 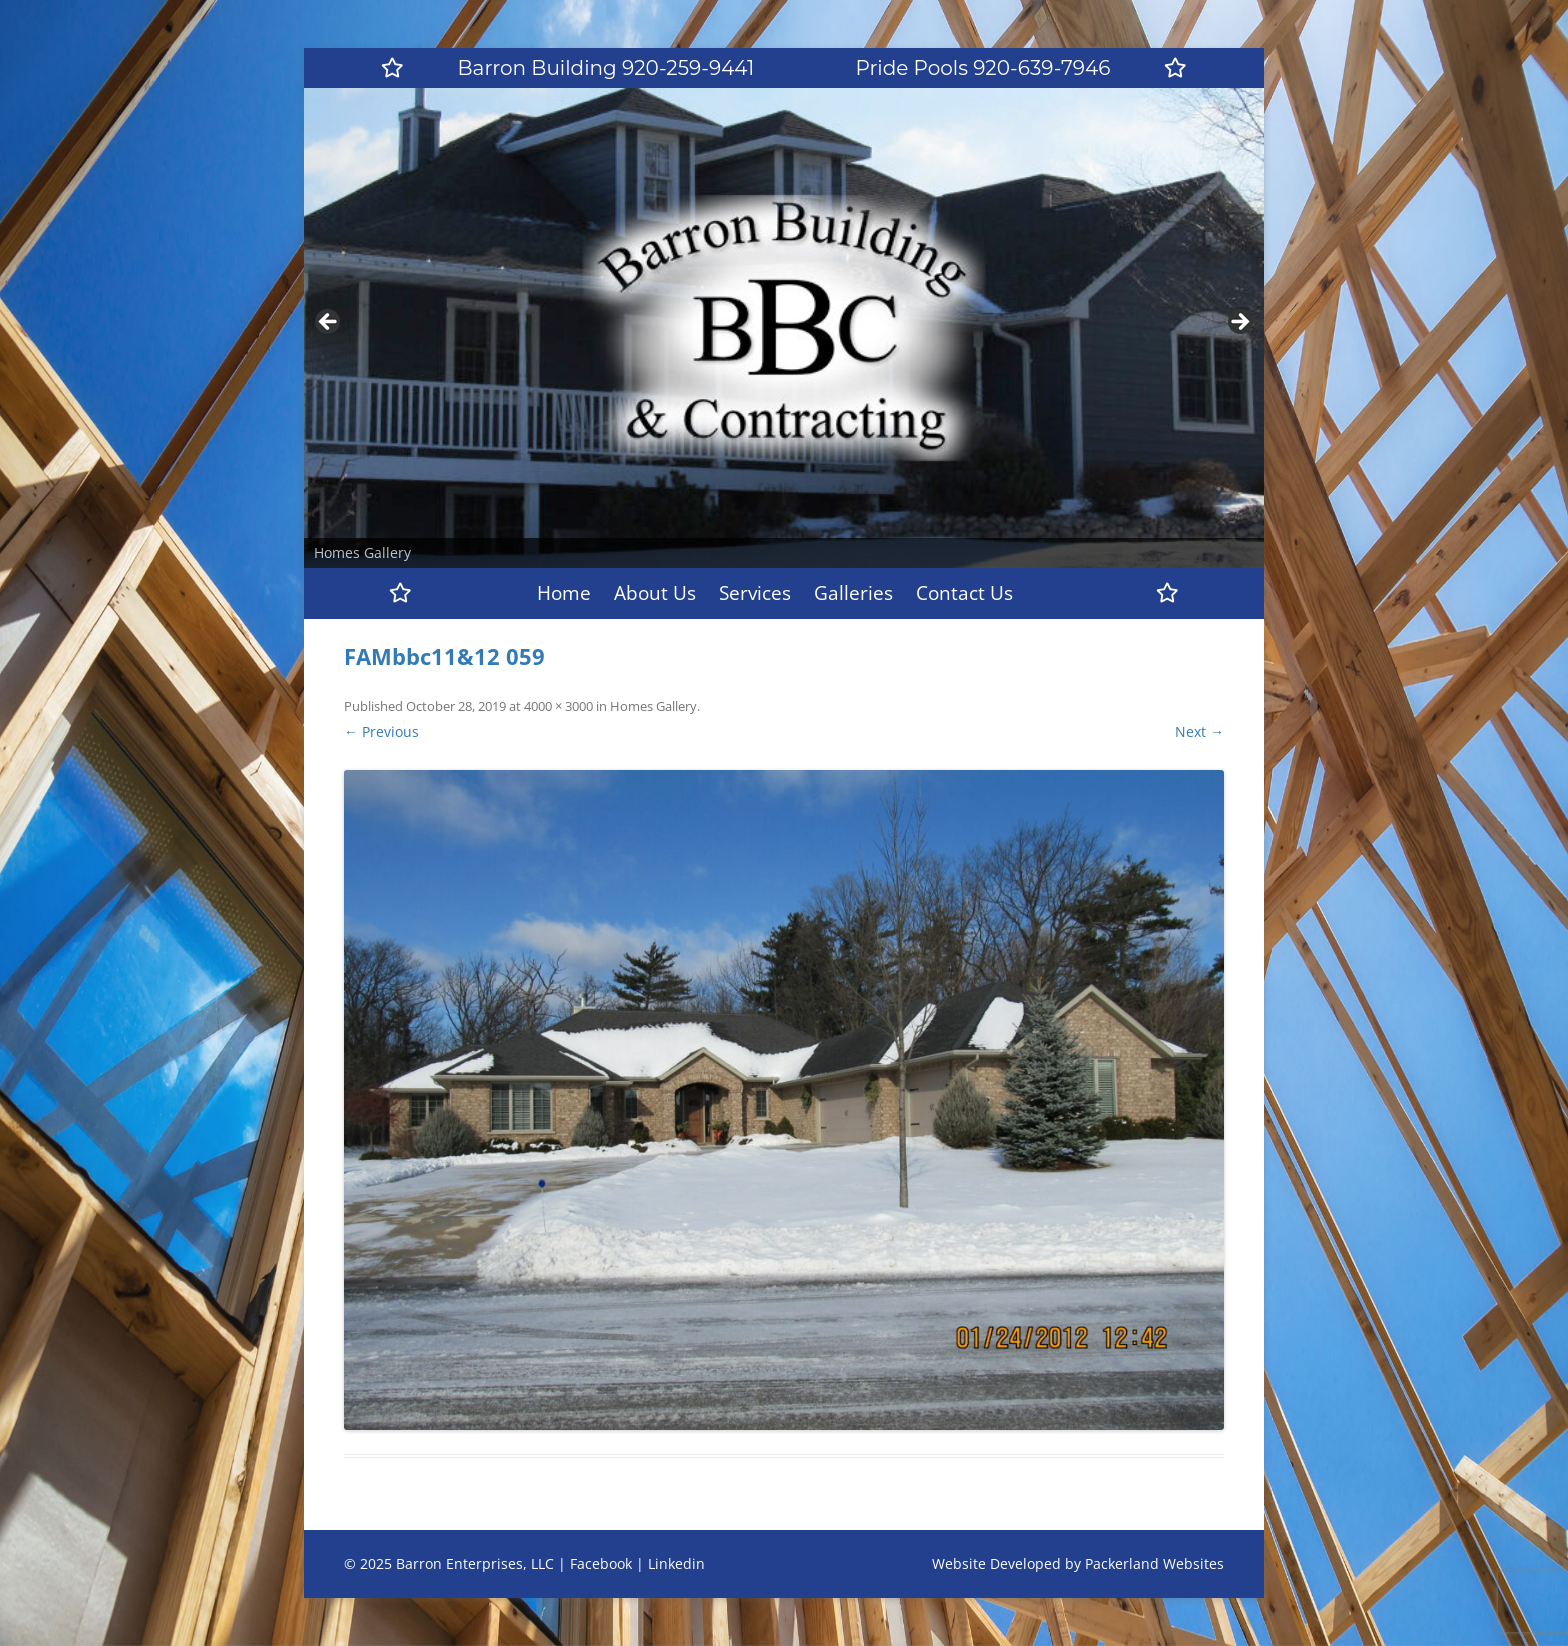 What do you see at coordinates (853, 593) in the screenshot?
I see `Galleries` at bounding box center [853, 593].